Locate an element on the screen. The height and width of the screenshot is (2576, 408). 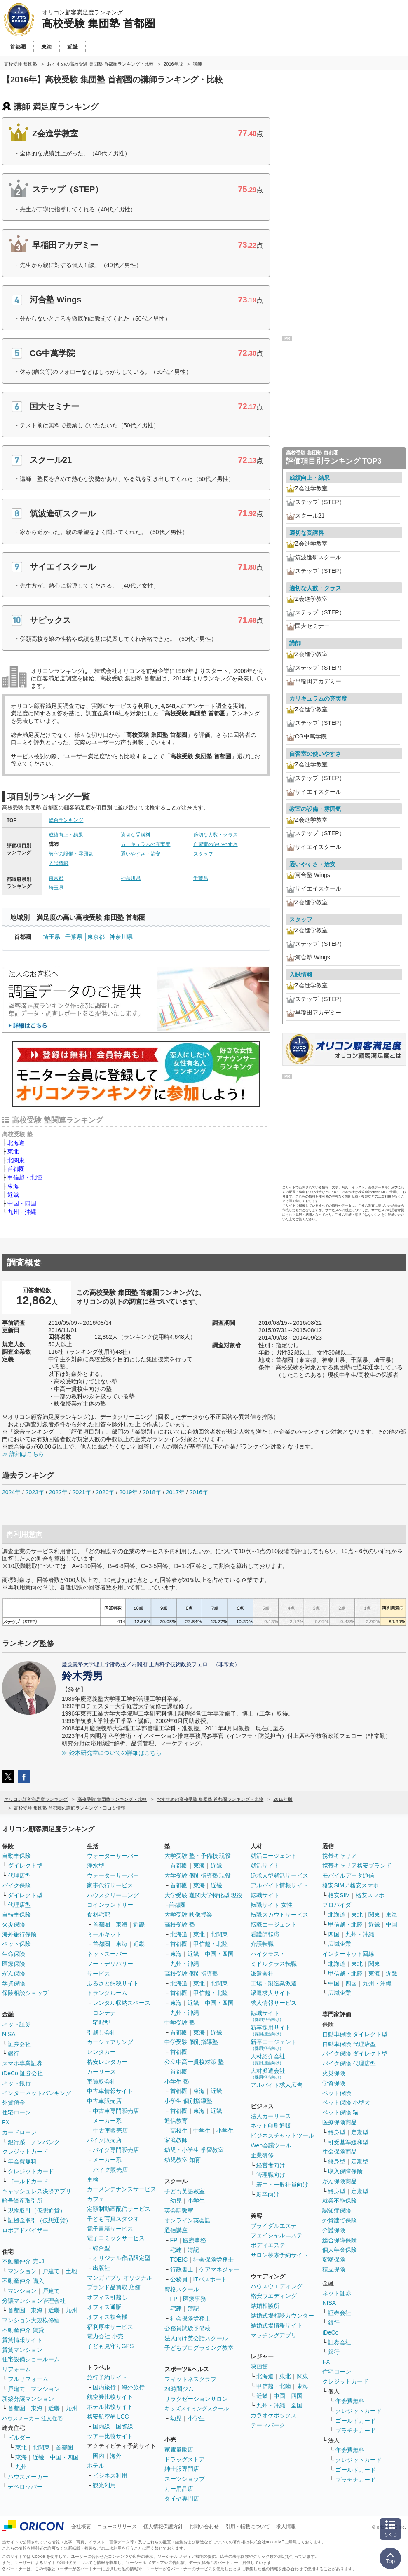
福利厚生サービス is located at coordinates (110, 2326).